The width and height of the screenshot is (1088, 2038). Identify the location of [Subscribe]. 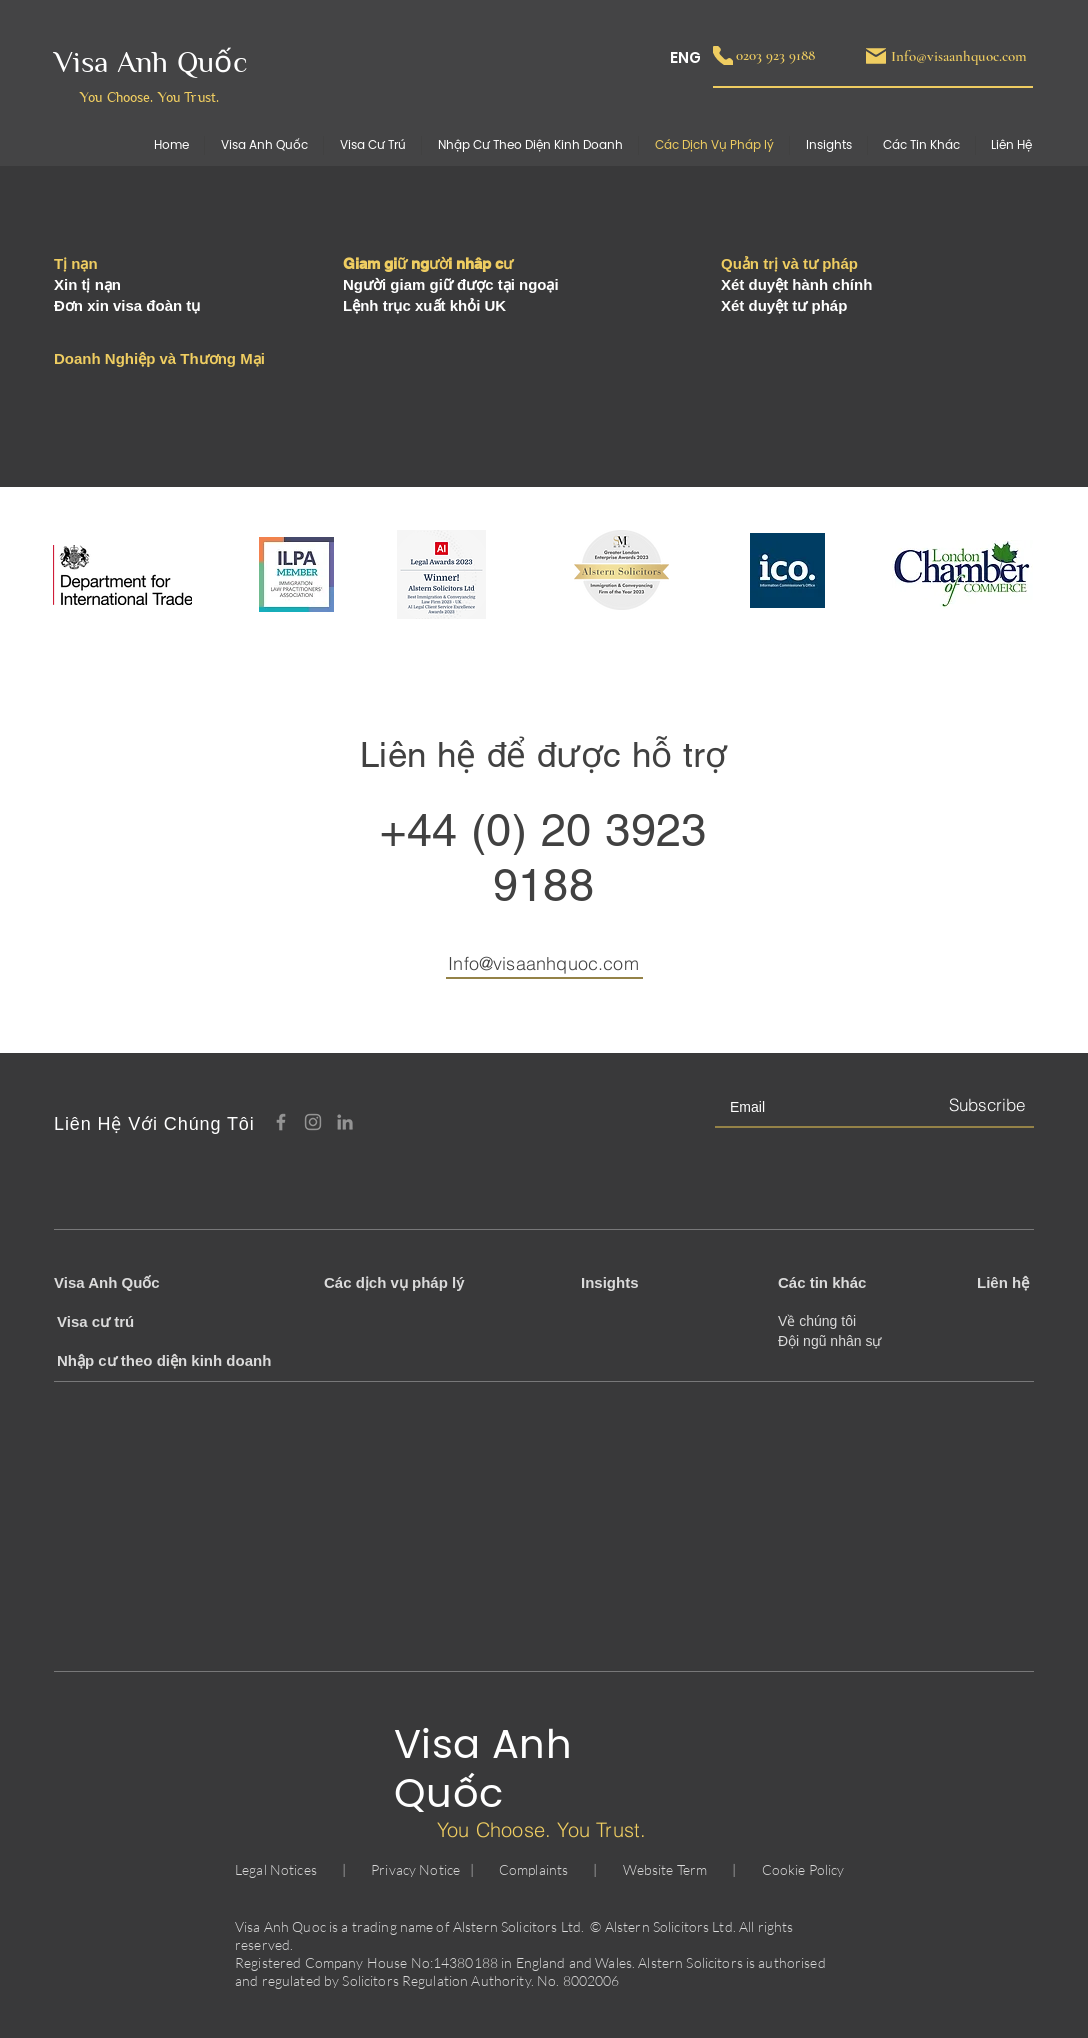
(985, 1105).